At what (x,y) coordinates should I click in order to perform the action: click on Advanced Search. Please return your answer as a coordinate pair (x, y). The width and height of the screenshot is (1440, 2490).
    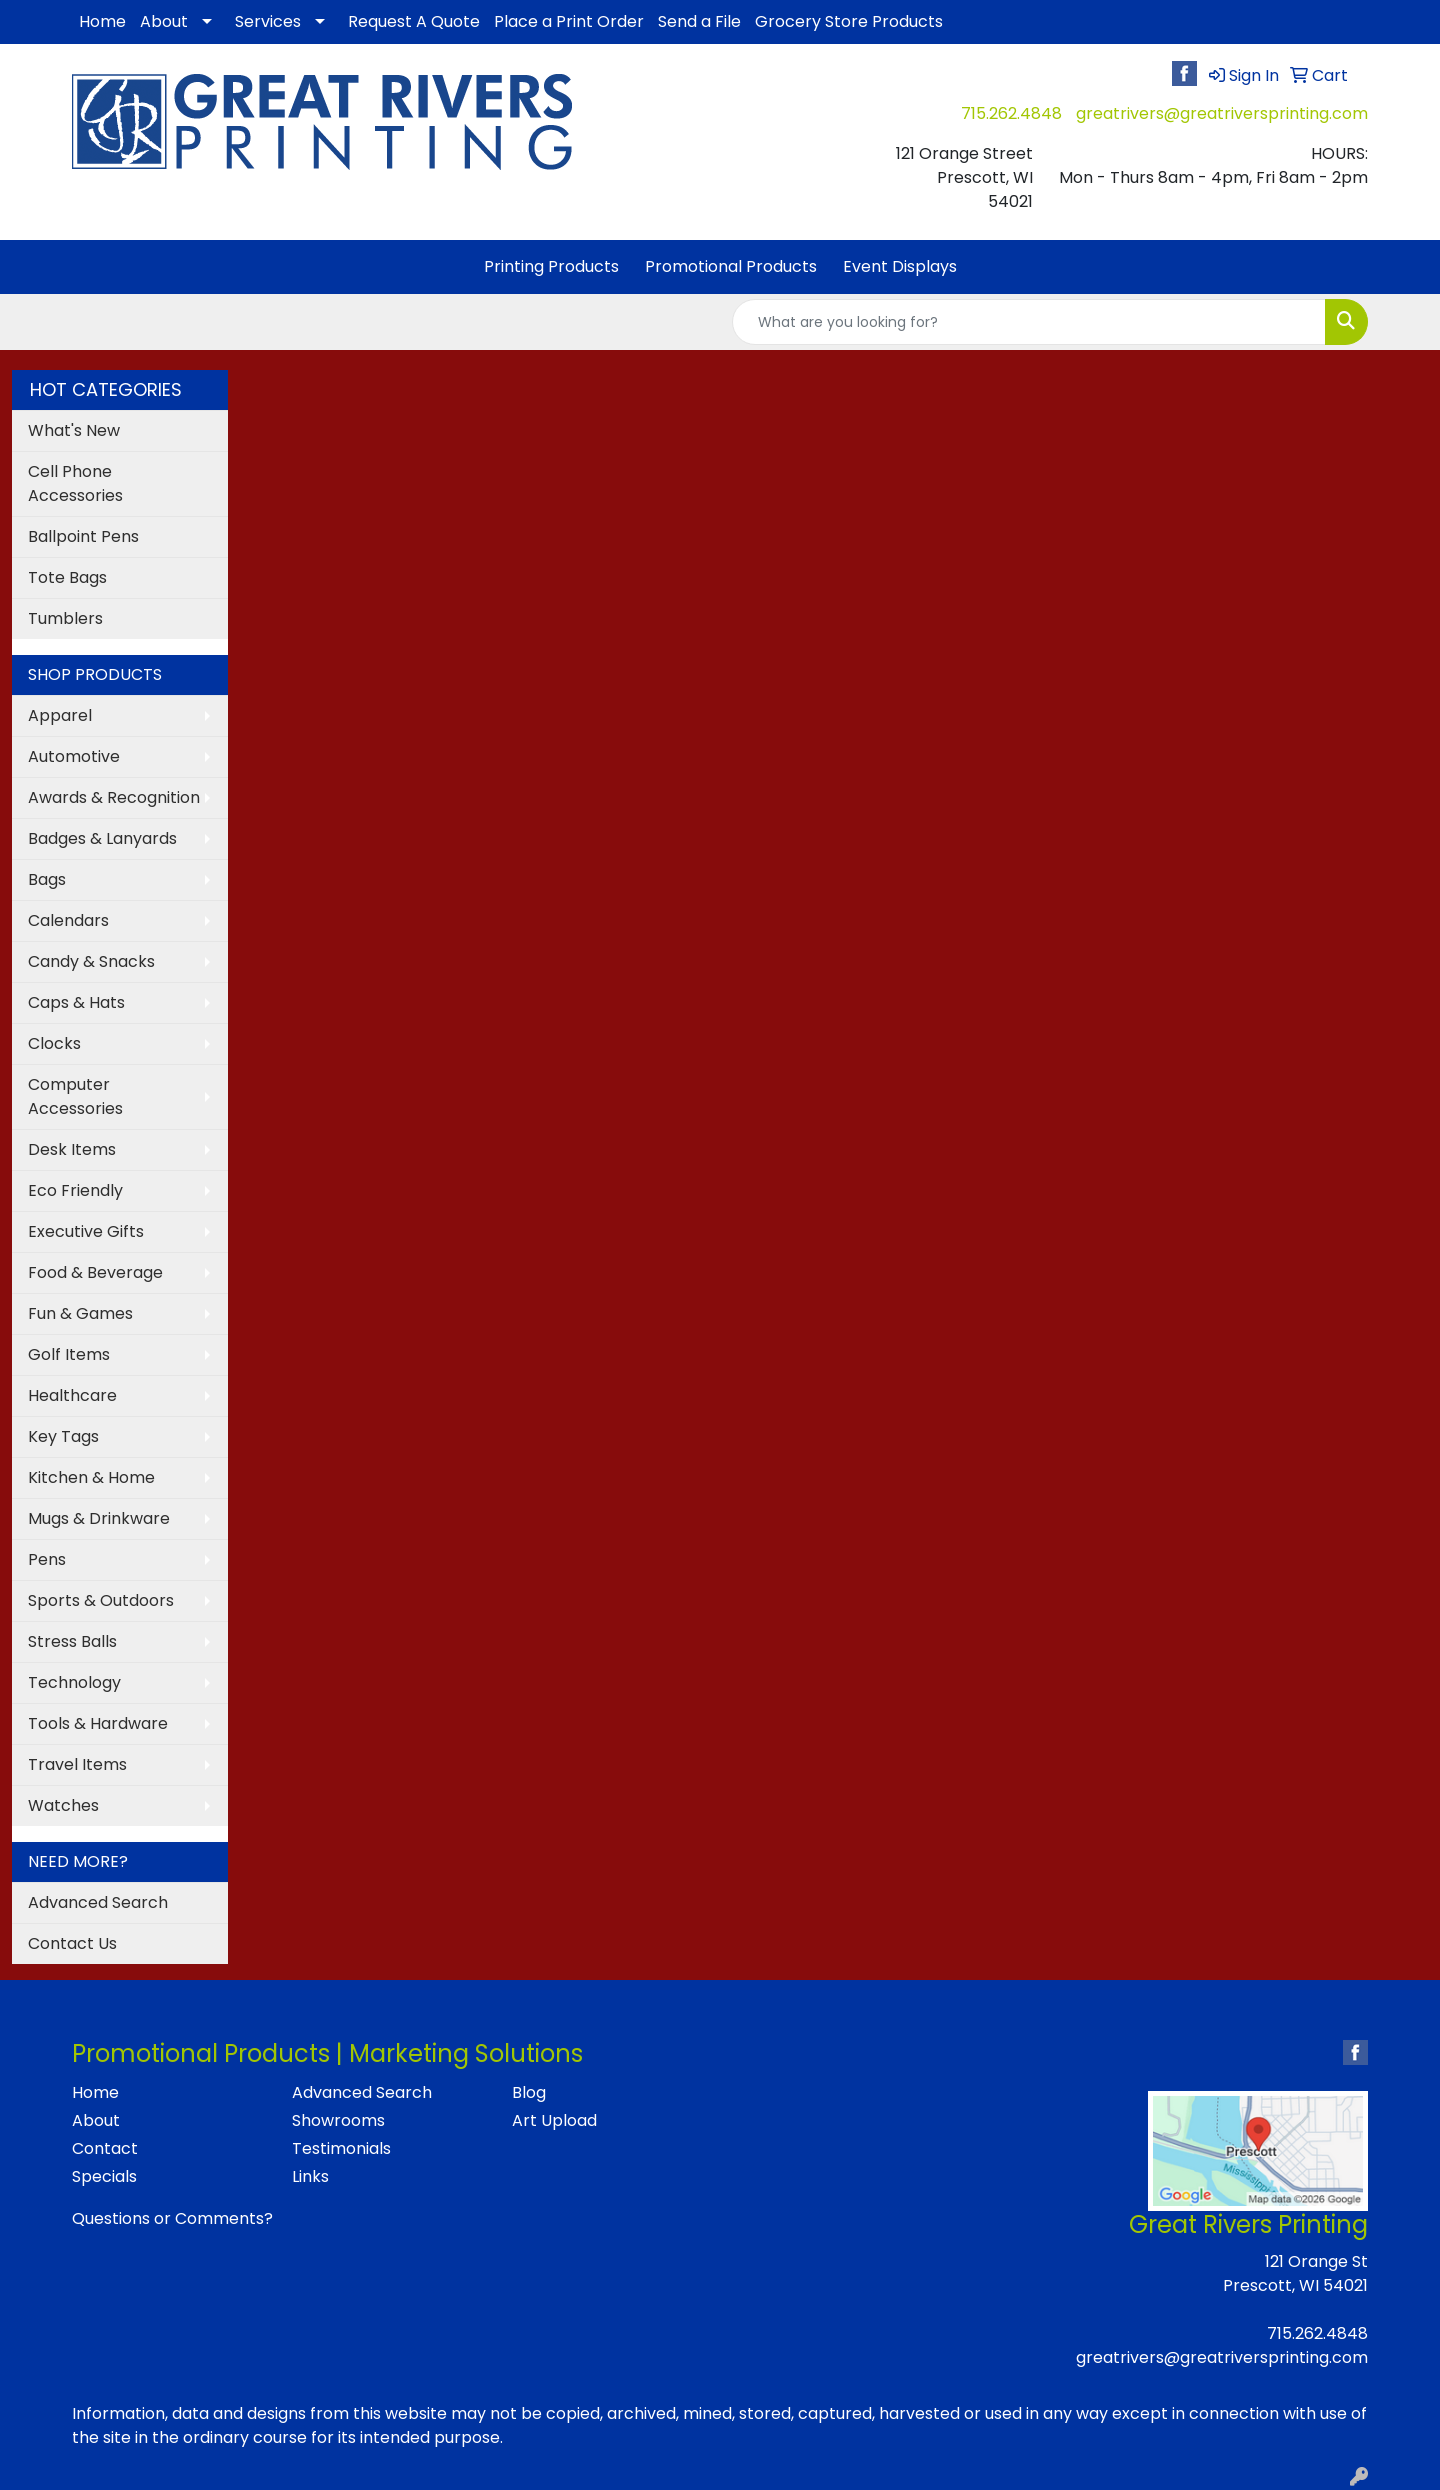
    Looking at the image, I should click on (98, 1902).